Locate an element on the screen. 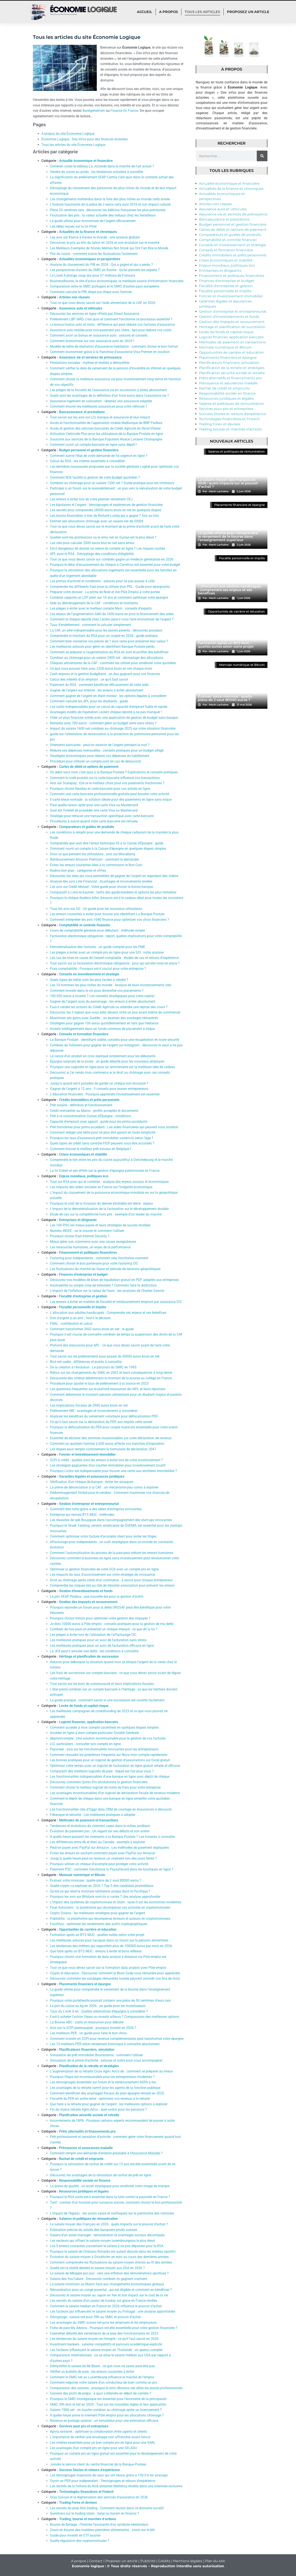 The image size is (296, 2576). Cours de comptabilité générale pour débutant : méthode simple is located at coordinates (97, 930).